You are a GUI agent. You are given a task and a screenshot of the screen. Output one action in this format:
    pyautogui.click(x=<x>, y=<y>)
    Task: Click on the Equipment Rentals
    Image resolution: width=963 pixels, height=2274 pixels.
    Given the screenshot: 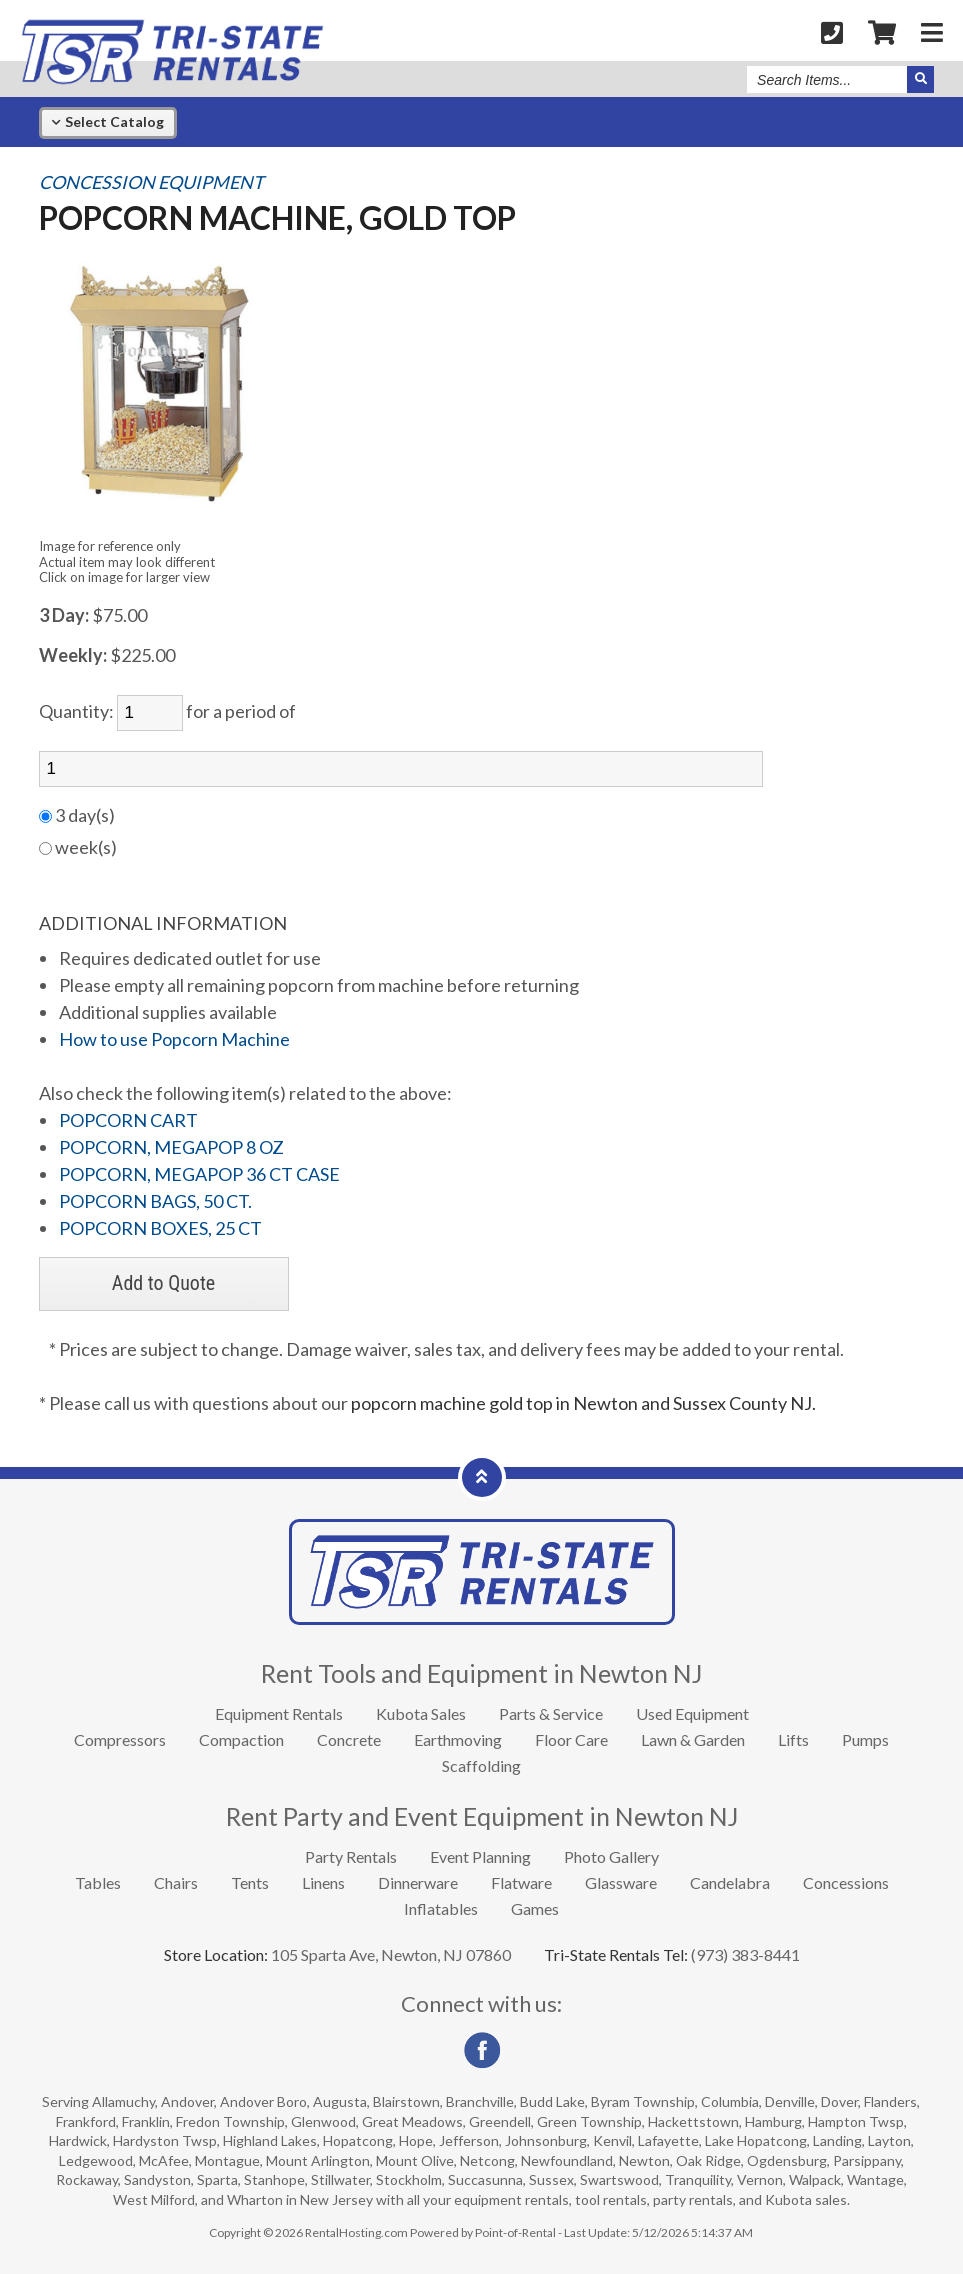 What is the action you would take?
    pyautogui.click(x=279, y=1713)
    